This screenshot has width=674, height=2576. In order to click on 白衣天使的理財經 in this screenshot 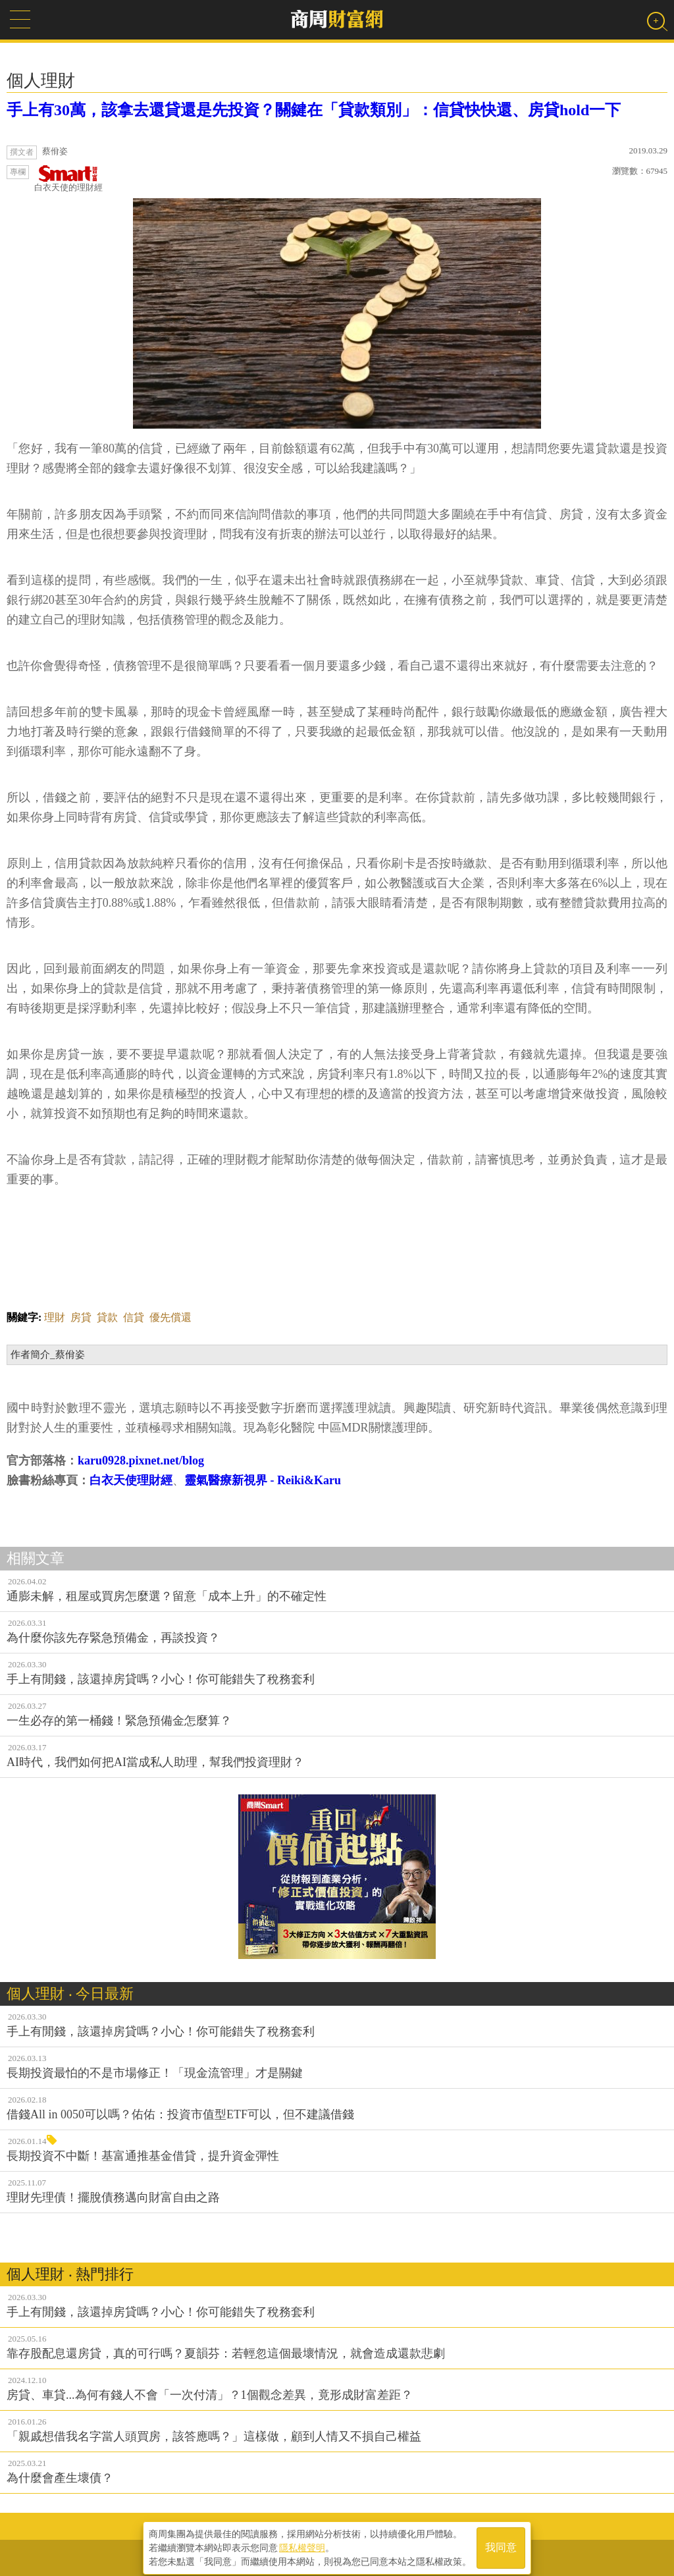, I will do `click(68, 178)`.